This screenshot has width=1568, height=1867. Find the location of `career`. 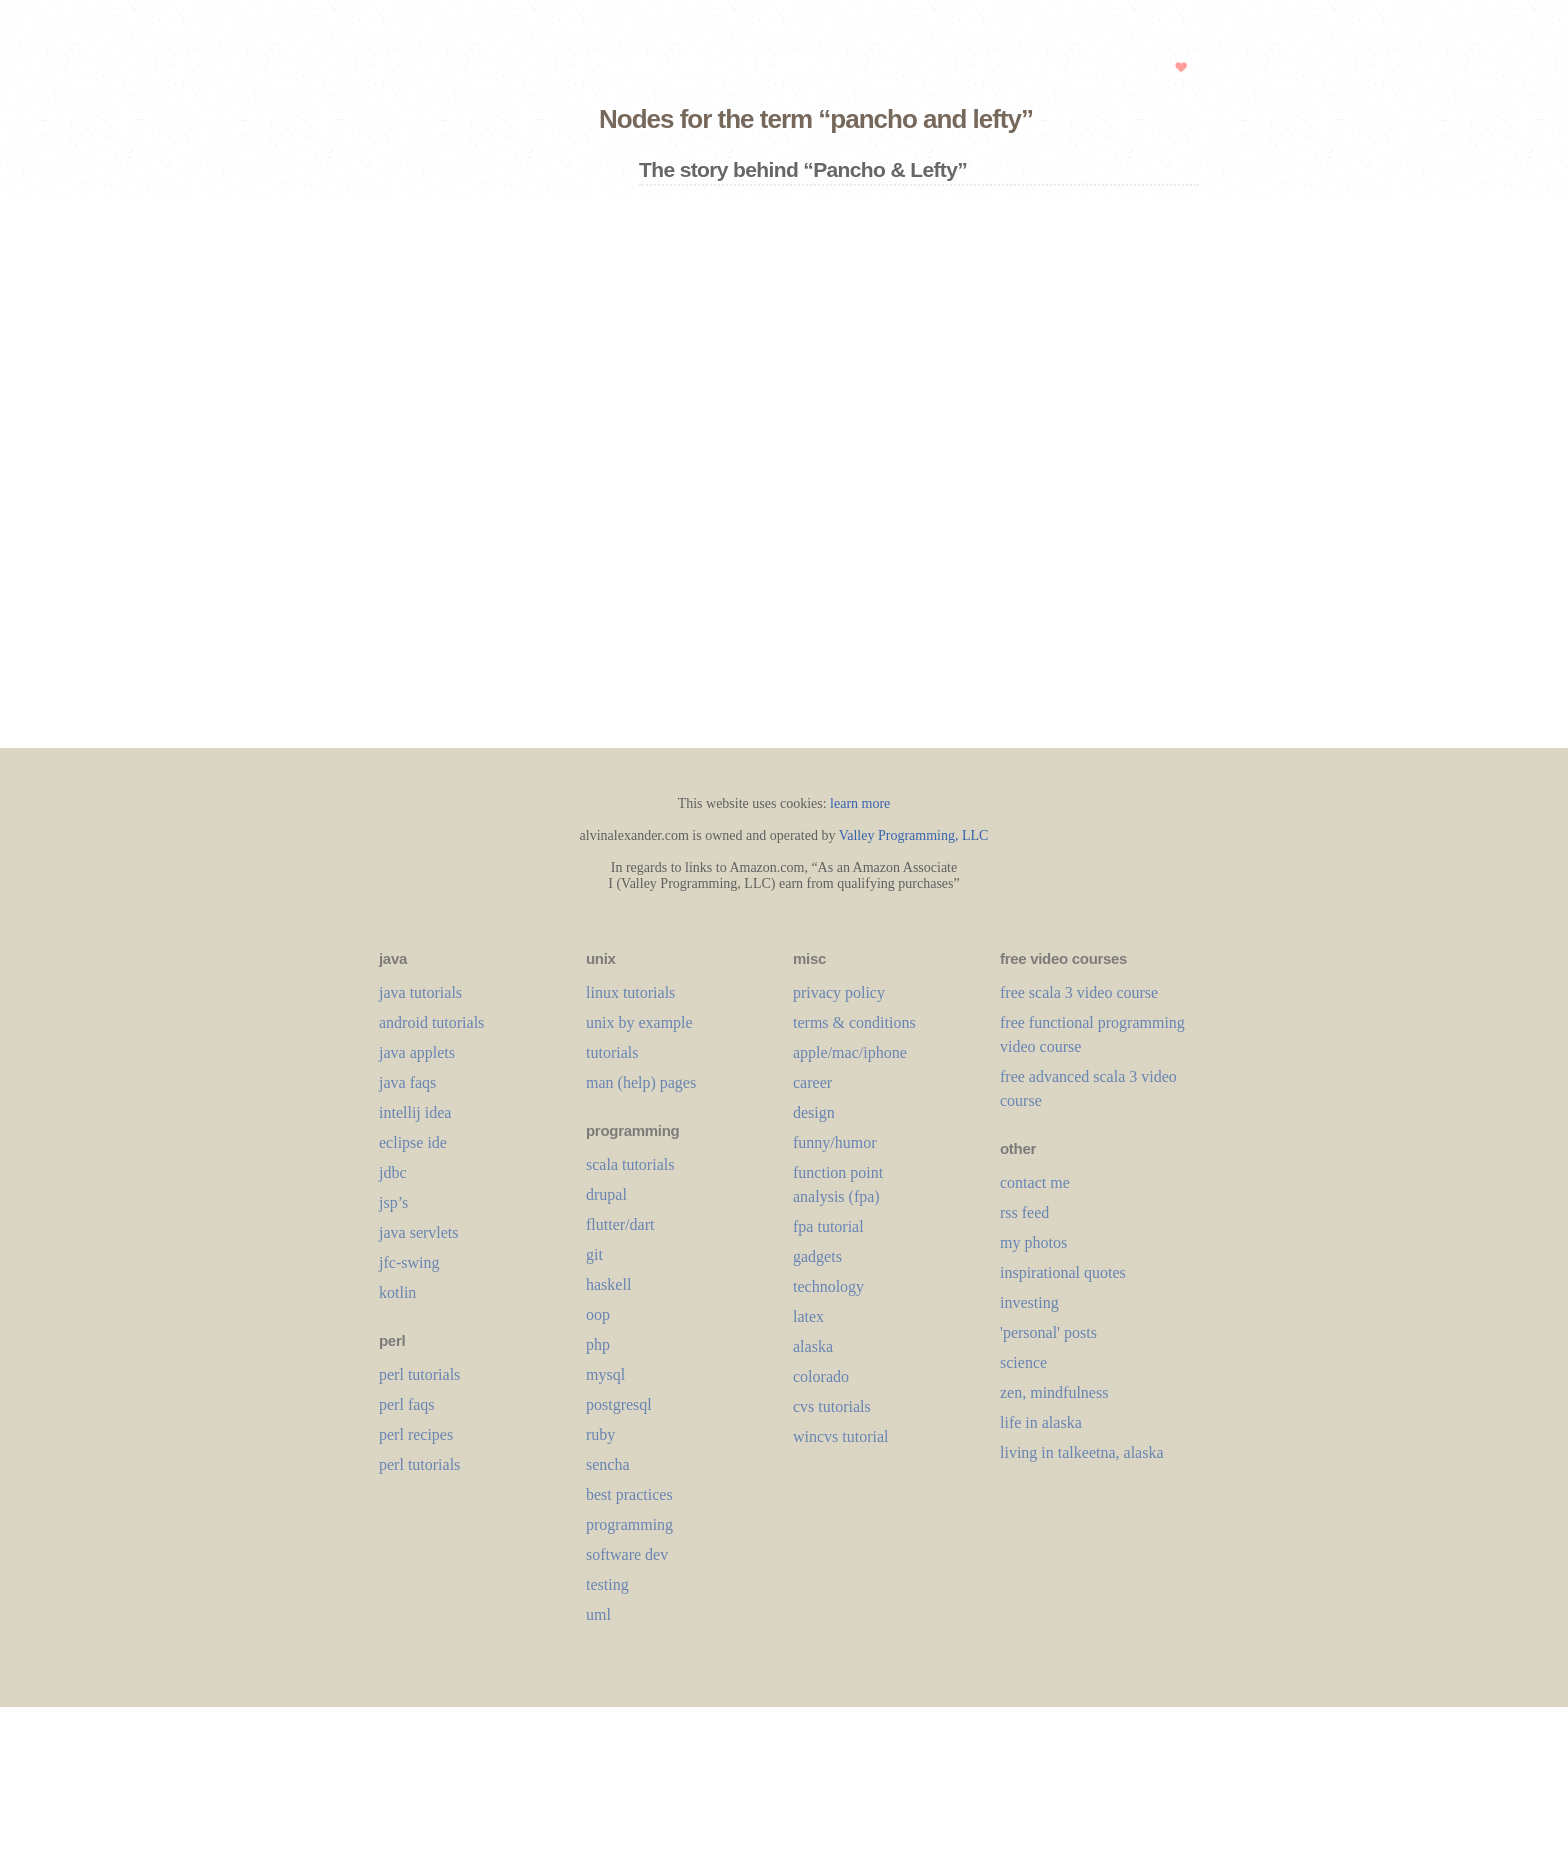

career is located at coordinates (812, 1082).